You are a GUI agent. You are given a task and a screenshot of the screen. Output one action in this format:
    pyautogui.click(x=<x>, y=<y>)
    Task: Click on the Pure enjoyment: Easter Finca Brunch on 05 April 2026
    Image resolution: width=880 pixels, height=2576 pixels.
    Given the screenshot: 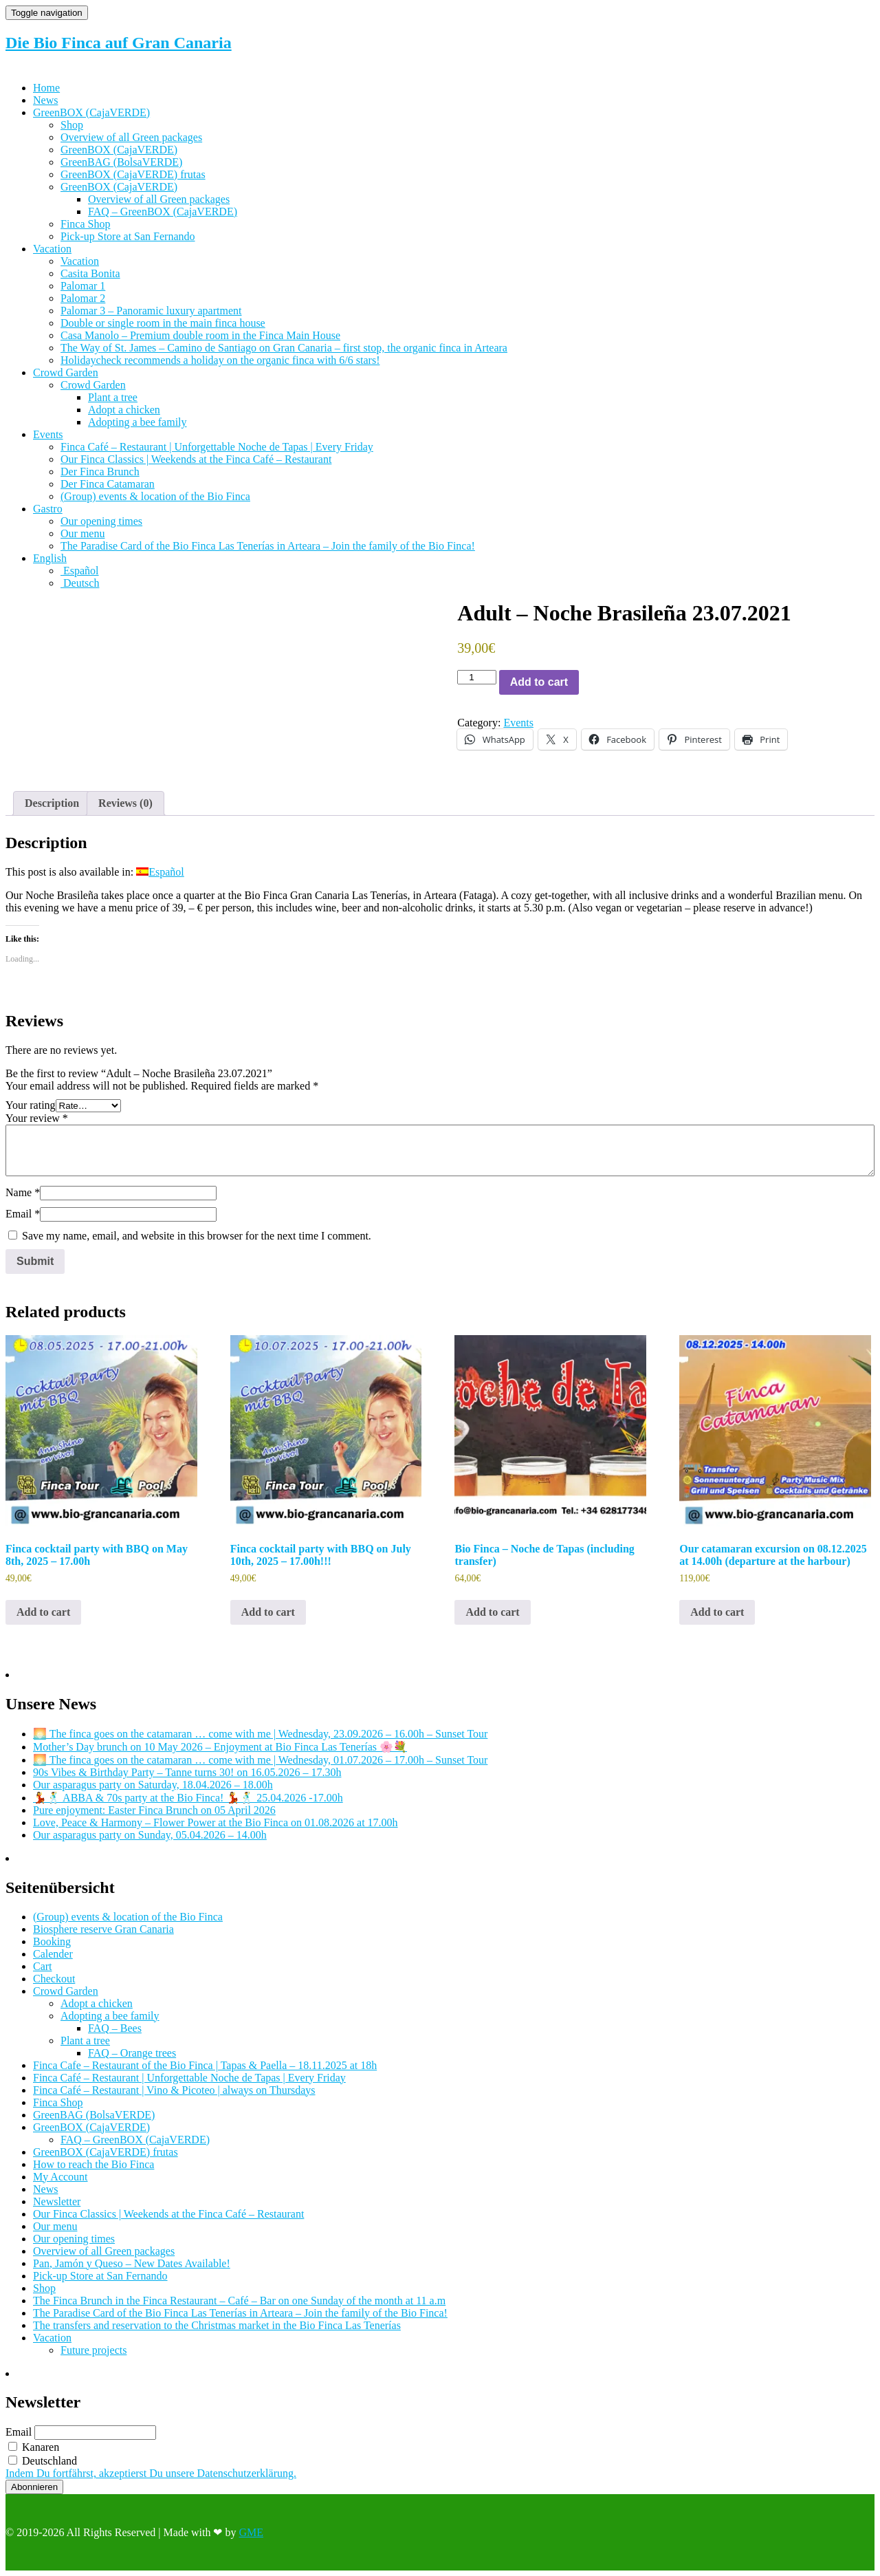 What is the action you would take?
    pyautogui.click(x=154, y=1810)
    